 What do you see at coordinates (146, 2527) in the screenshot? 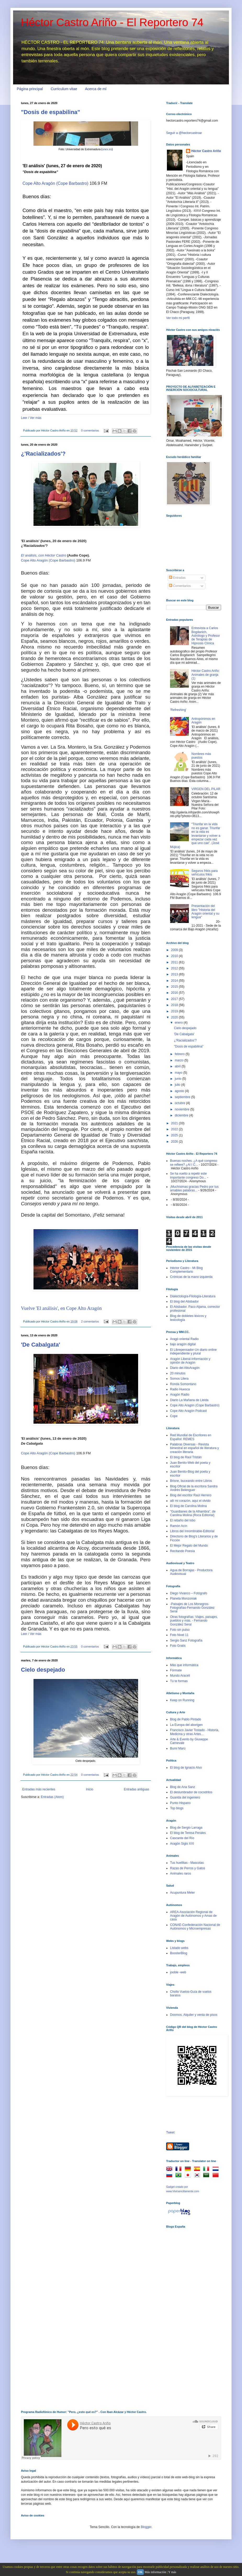
I see `Blogger` at bounding box center [146, 2527].